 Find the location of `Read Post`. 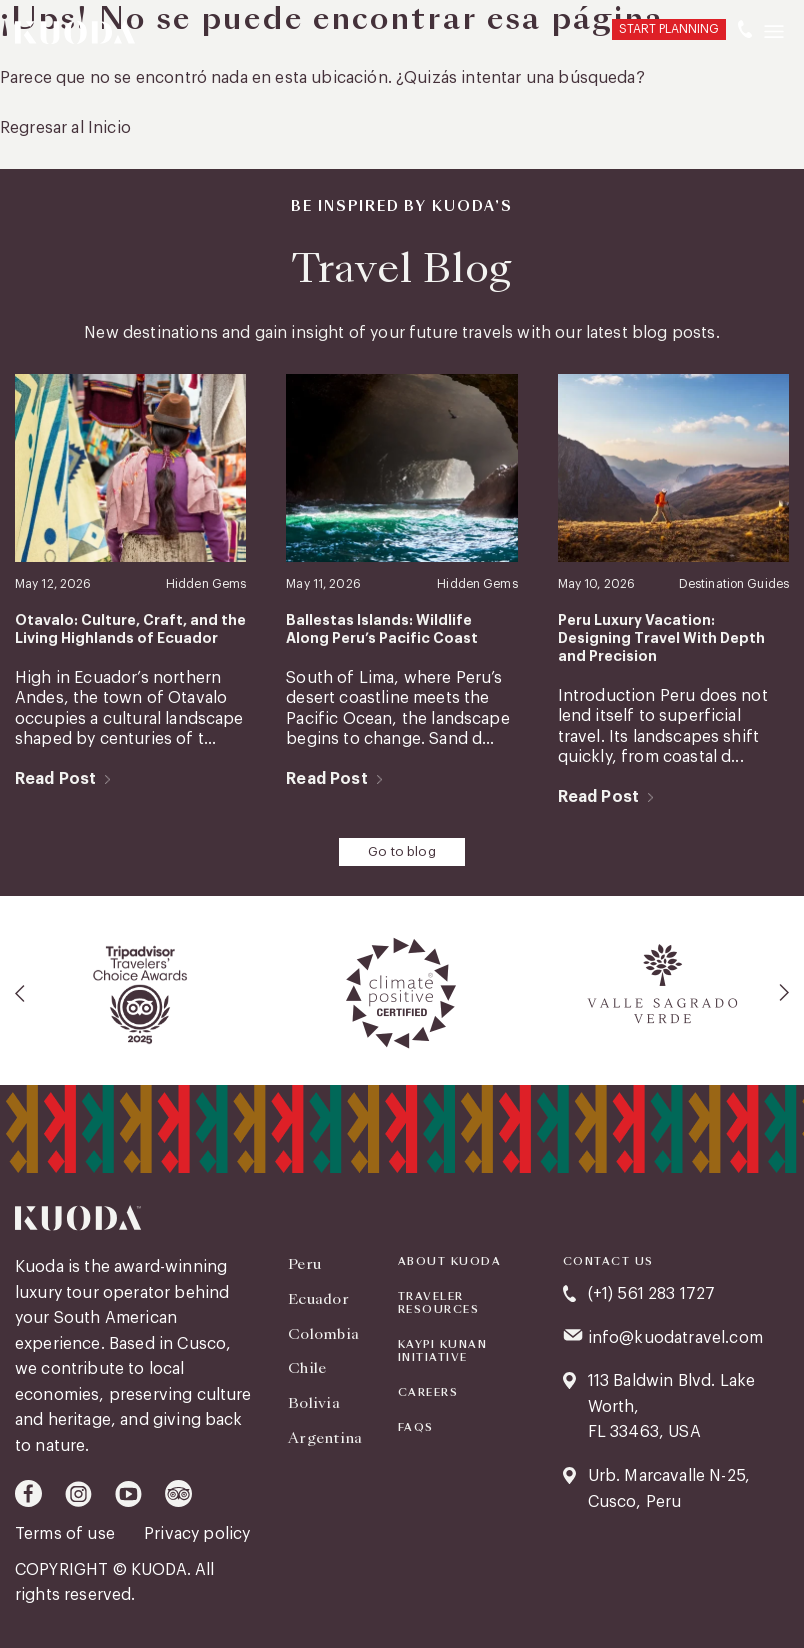

Read Post is located at coordinates (55, 779).